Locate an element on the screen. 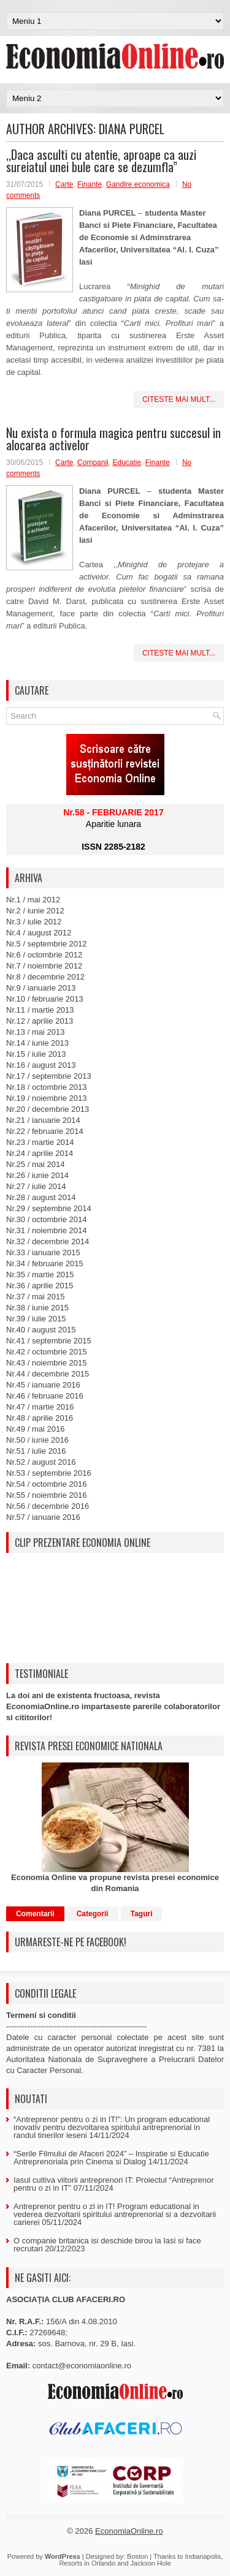  Nr.36 / aprilie 2015 is located at coordinates (39, 1285).